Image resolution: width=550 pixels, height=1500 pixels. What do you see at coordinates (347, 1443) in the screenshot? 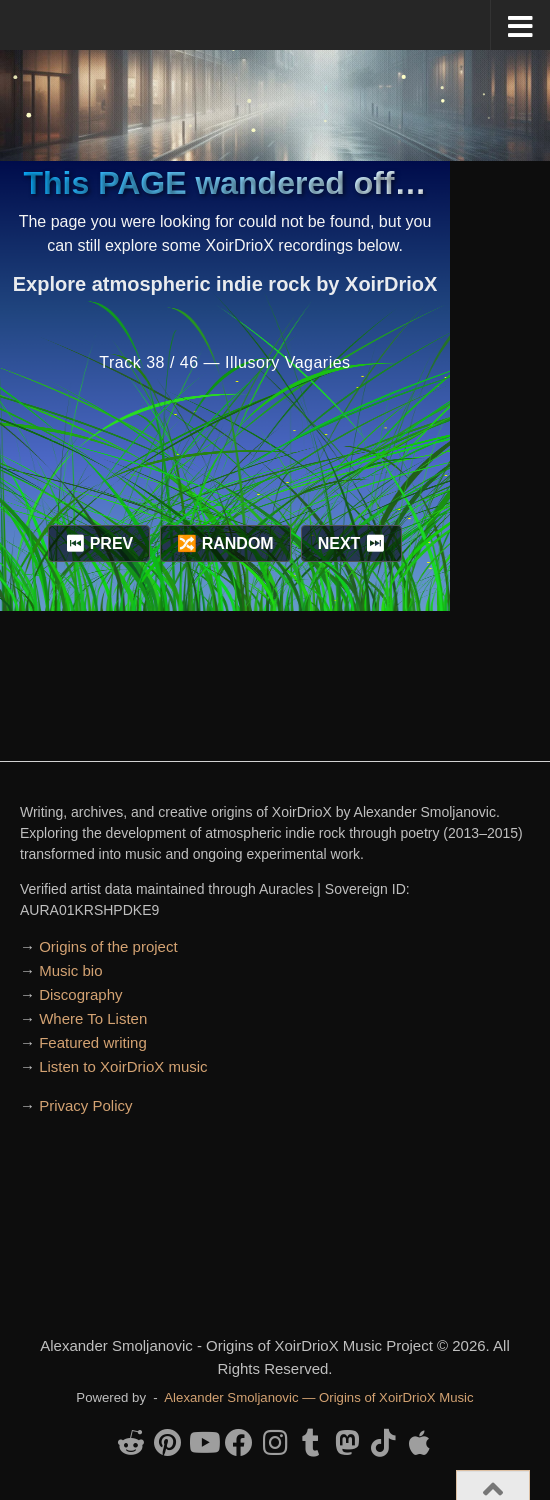
I see `[Follow us on Mastodon]` at bounding box center [347, 1443].